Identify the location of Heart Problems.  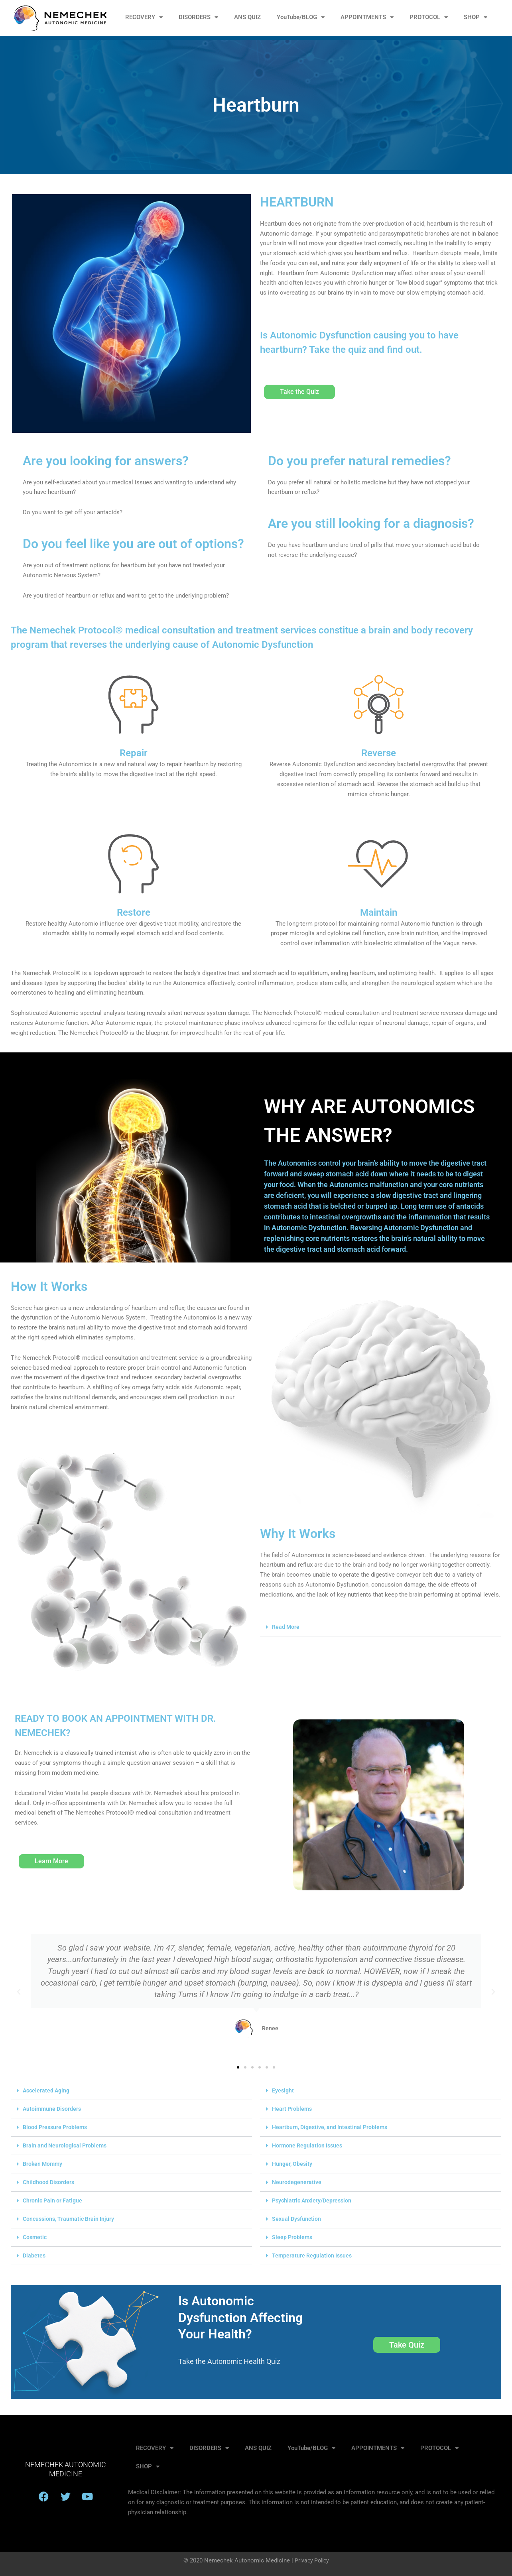
(293, 2108).